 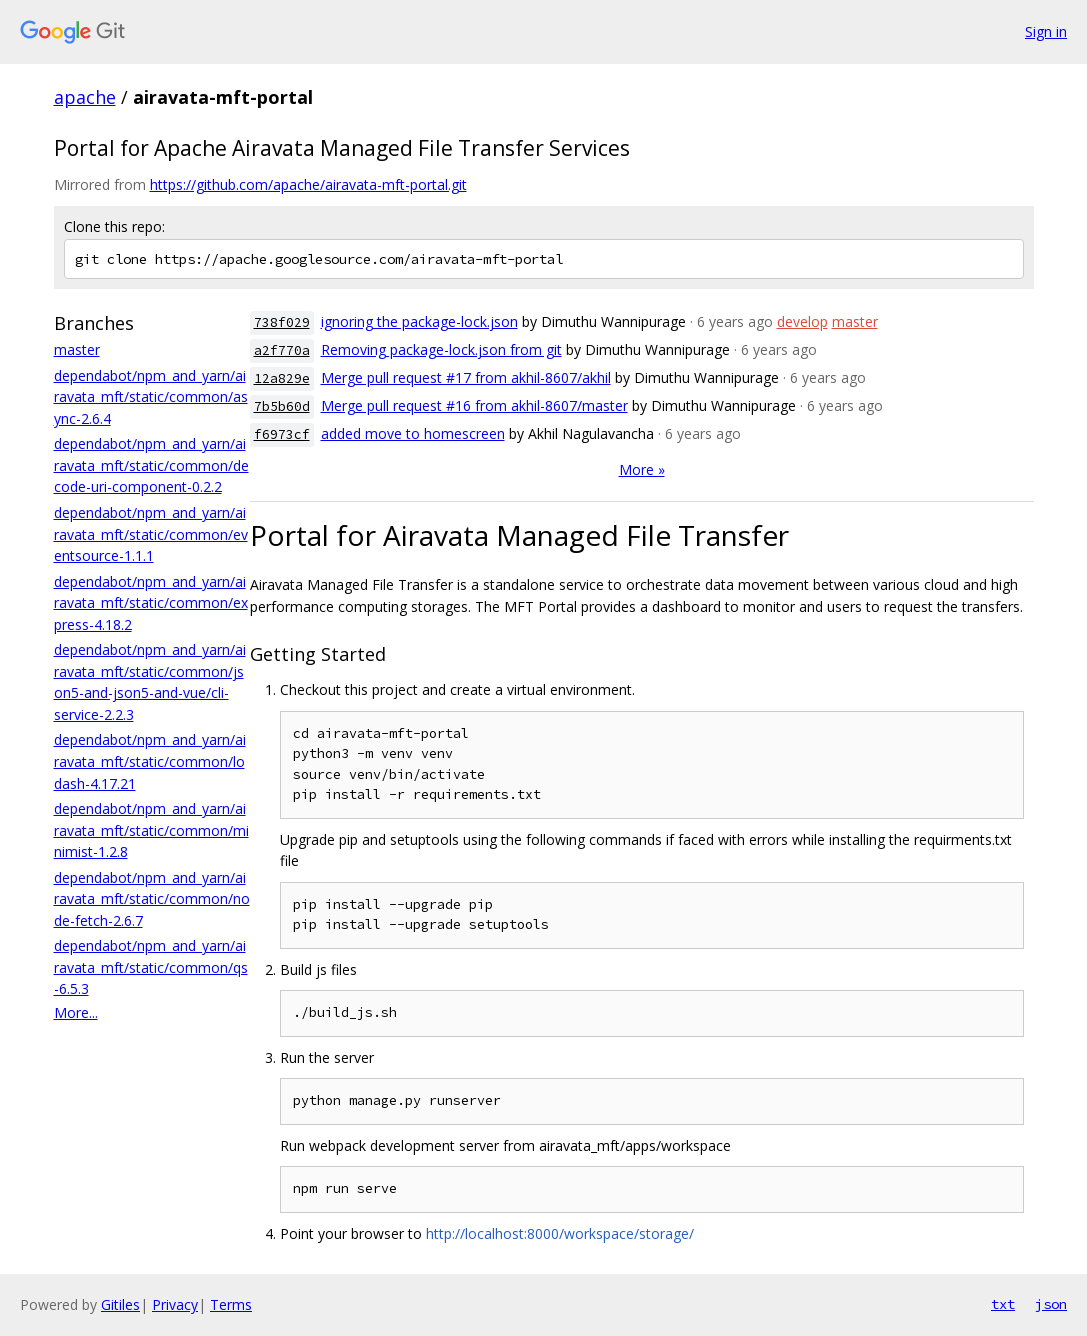 I want to click on Terms, so click(x=231, y=1304).